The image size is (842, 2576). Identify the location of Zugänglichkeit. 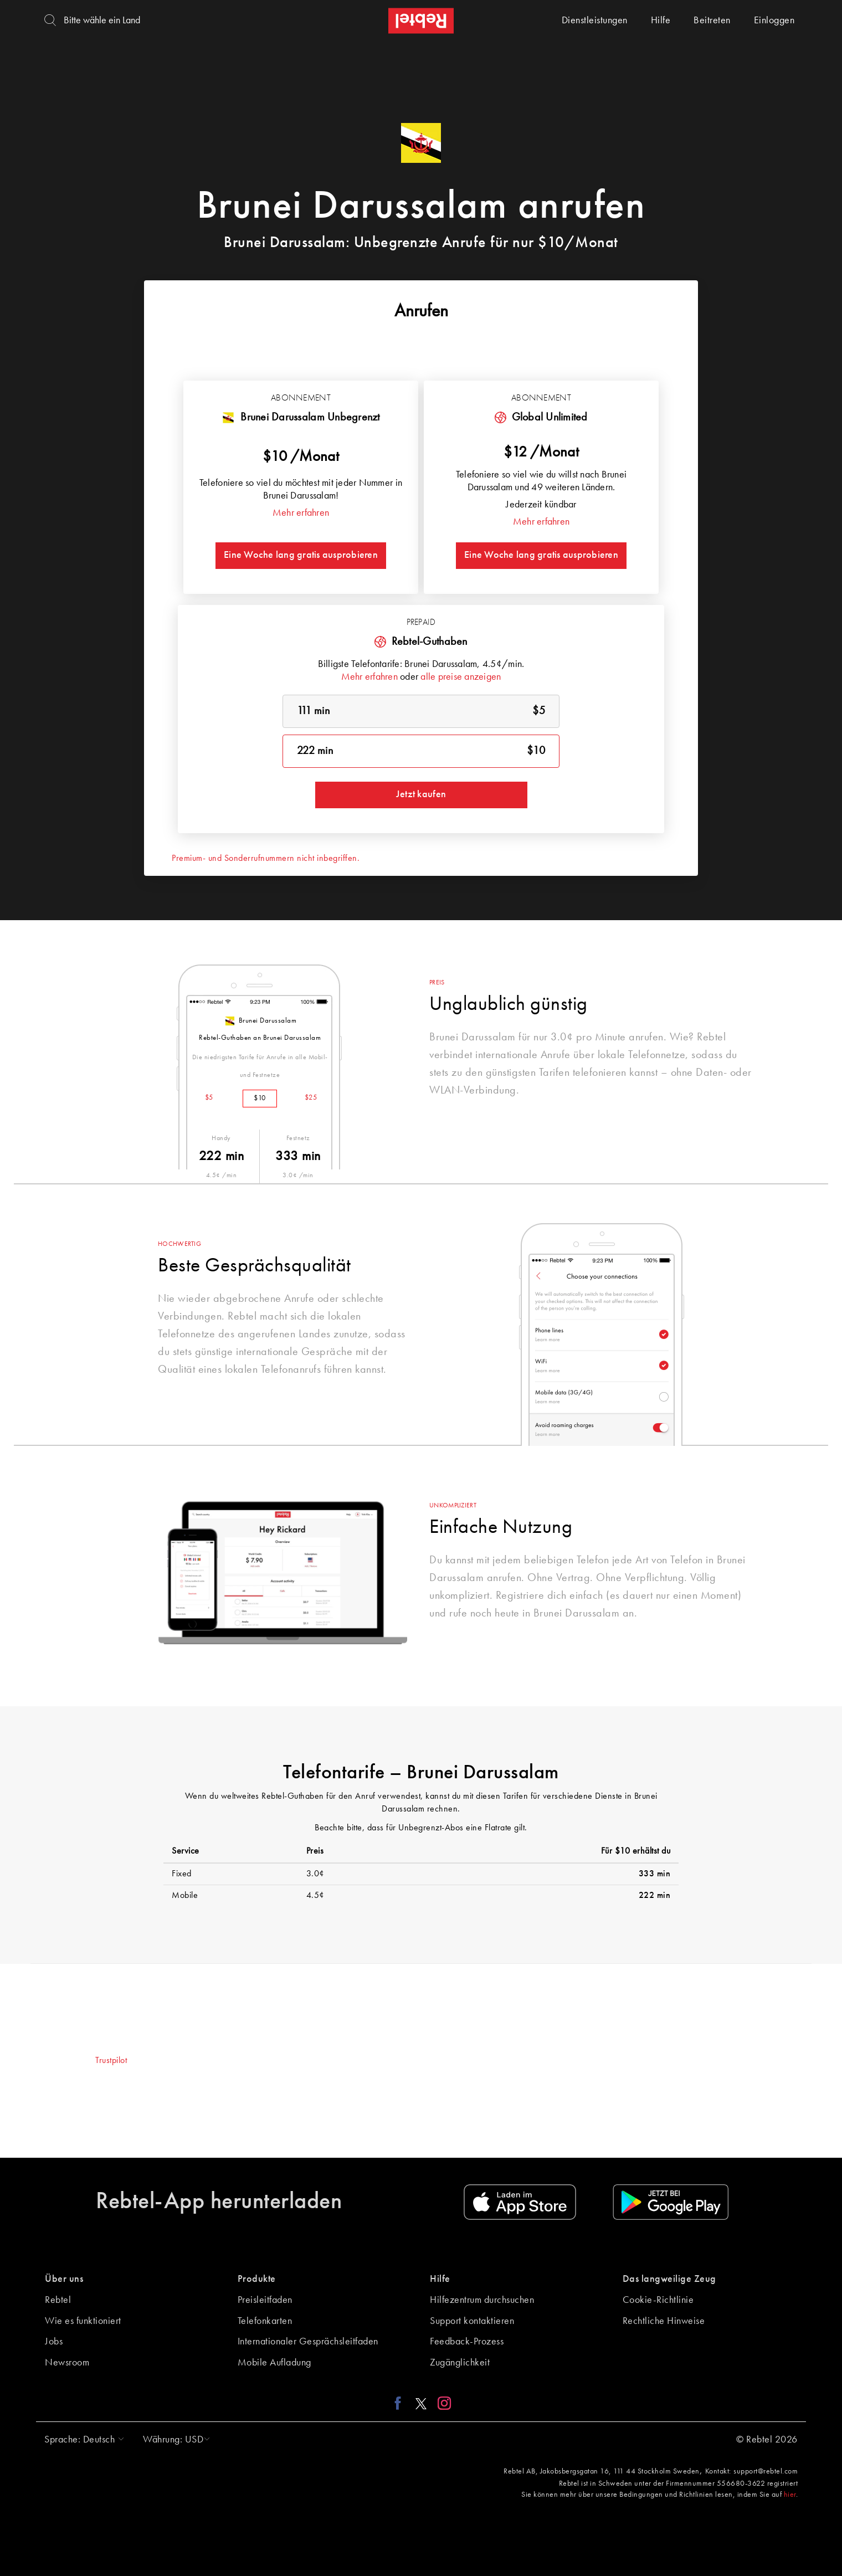
(460, 2363).